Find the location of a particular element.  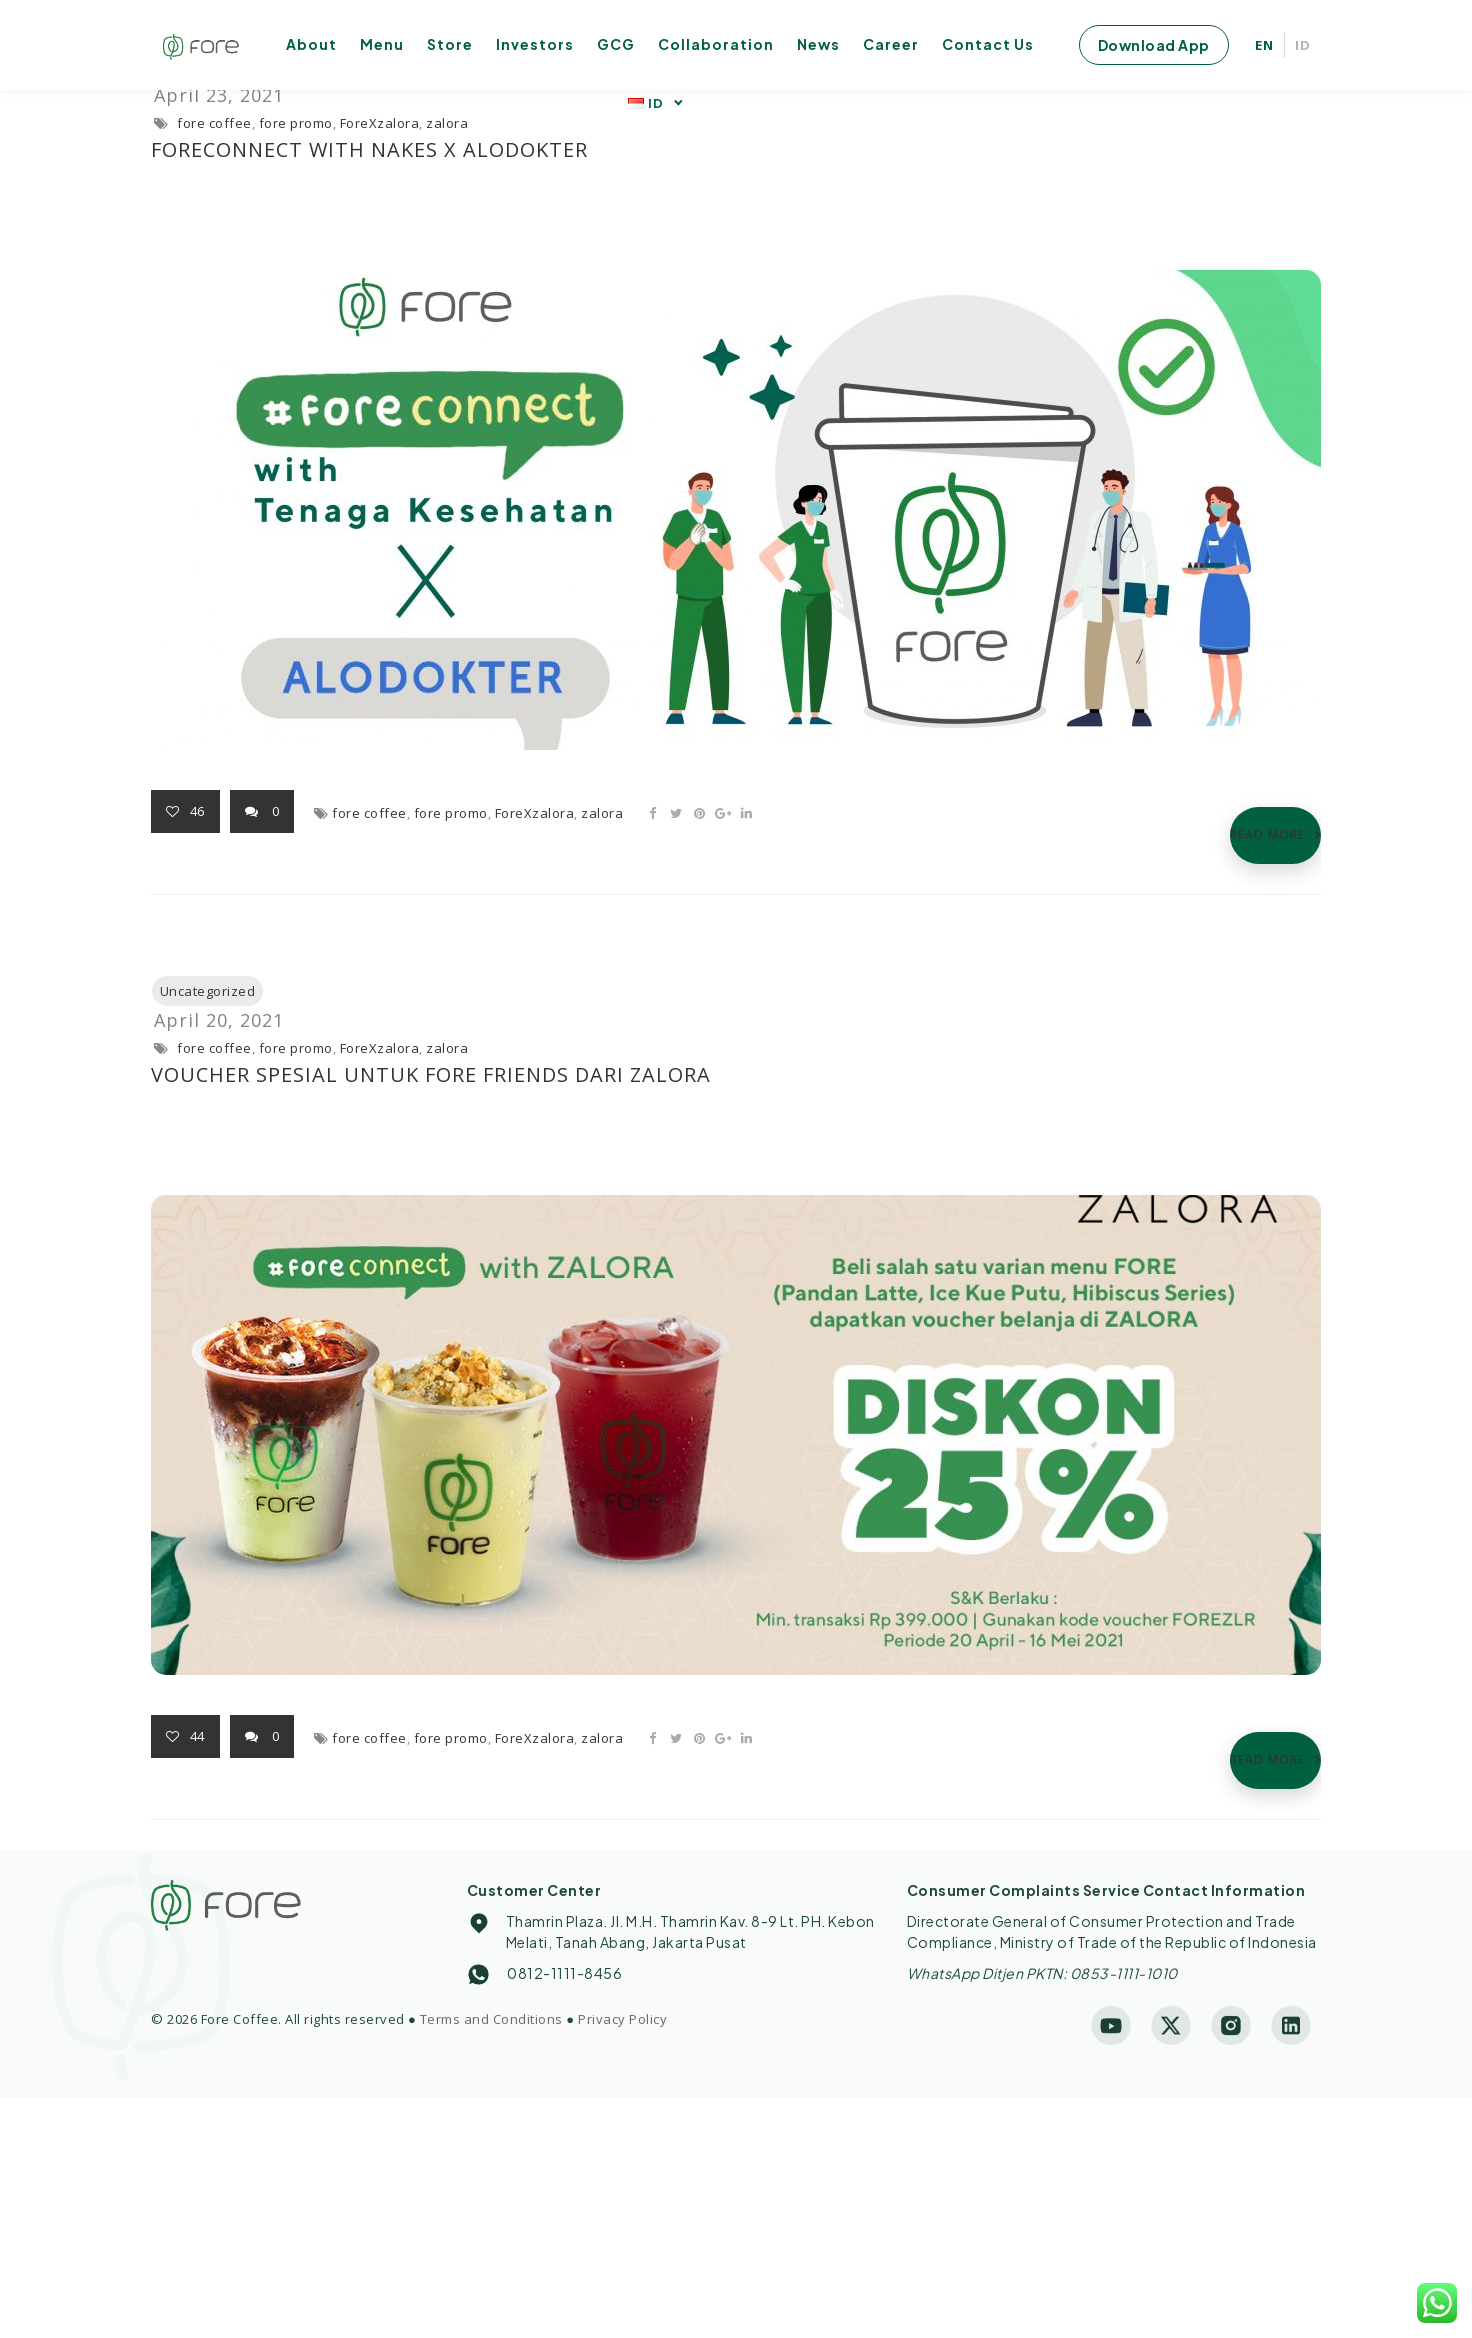

zalora is located at coordinates (447, 123).